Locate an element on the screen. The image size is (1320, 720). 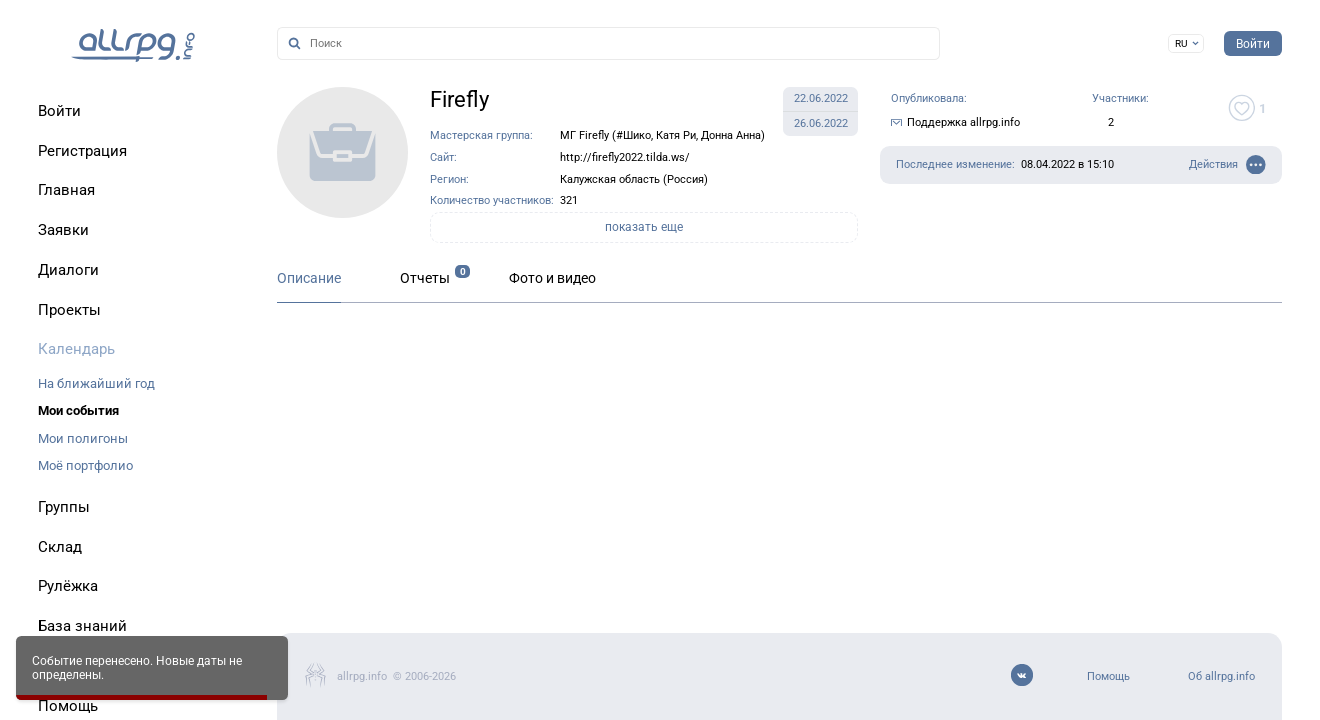
показать еще is located at coordinates (644, 227).